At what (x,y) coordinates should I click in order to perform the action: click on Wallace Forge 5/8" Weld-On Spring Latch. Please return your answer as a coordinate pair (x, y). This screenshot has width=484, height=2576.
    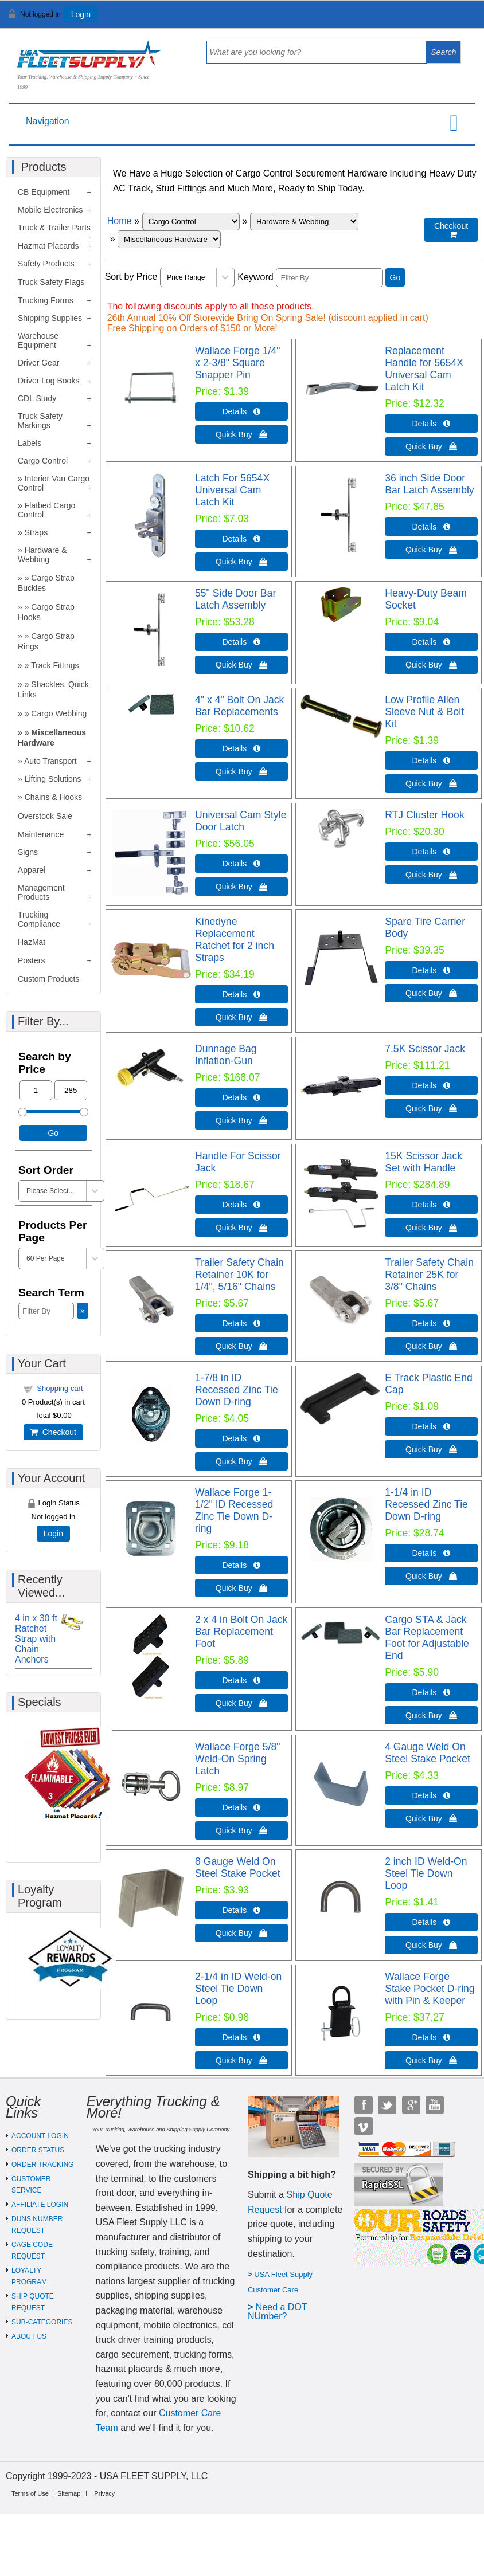
    Looking at the image, I should click on (237, 1759).